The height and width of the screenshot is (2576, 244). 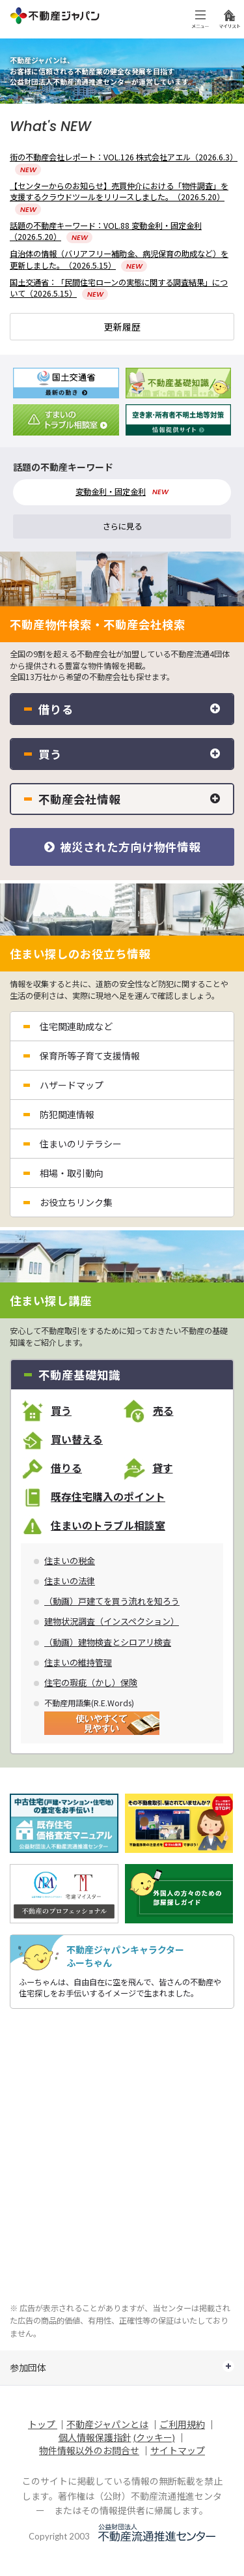 What do you see at coordinates (61, 1411) in the screenshot?
I see `買う` at bounding box center [61, 1411].